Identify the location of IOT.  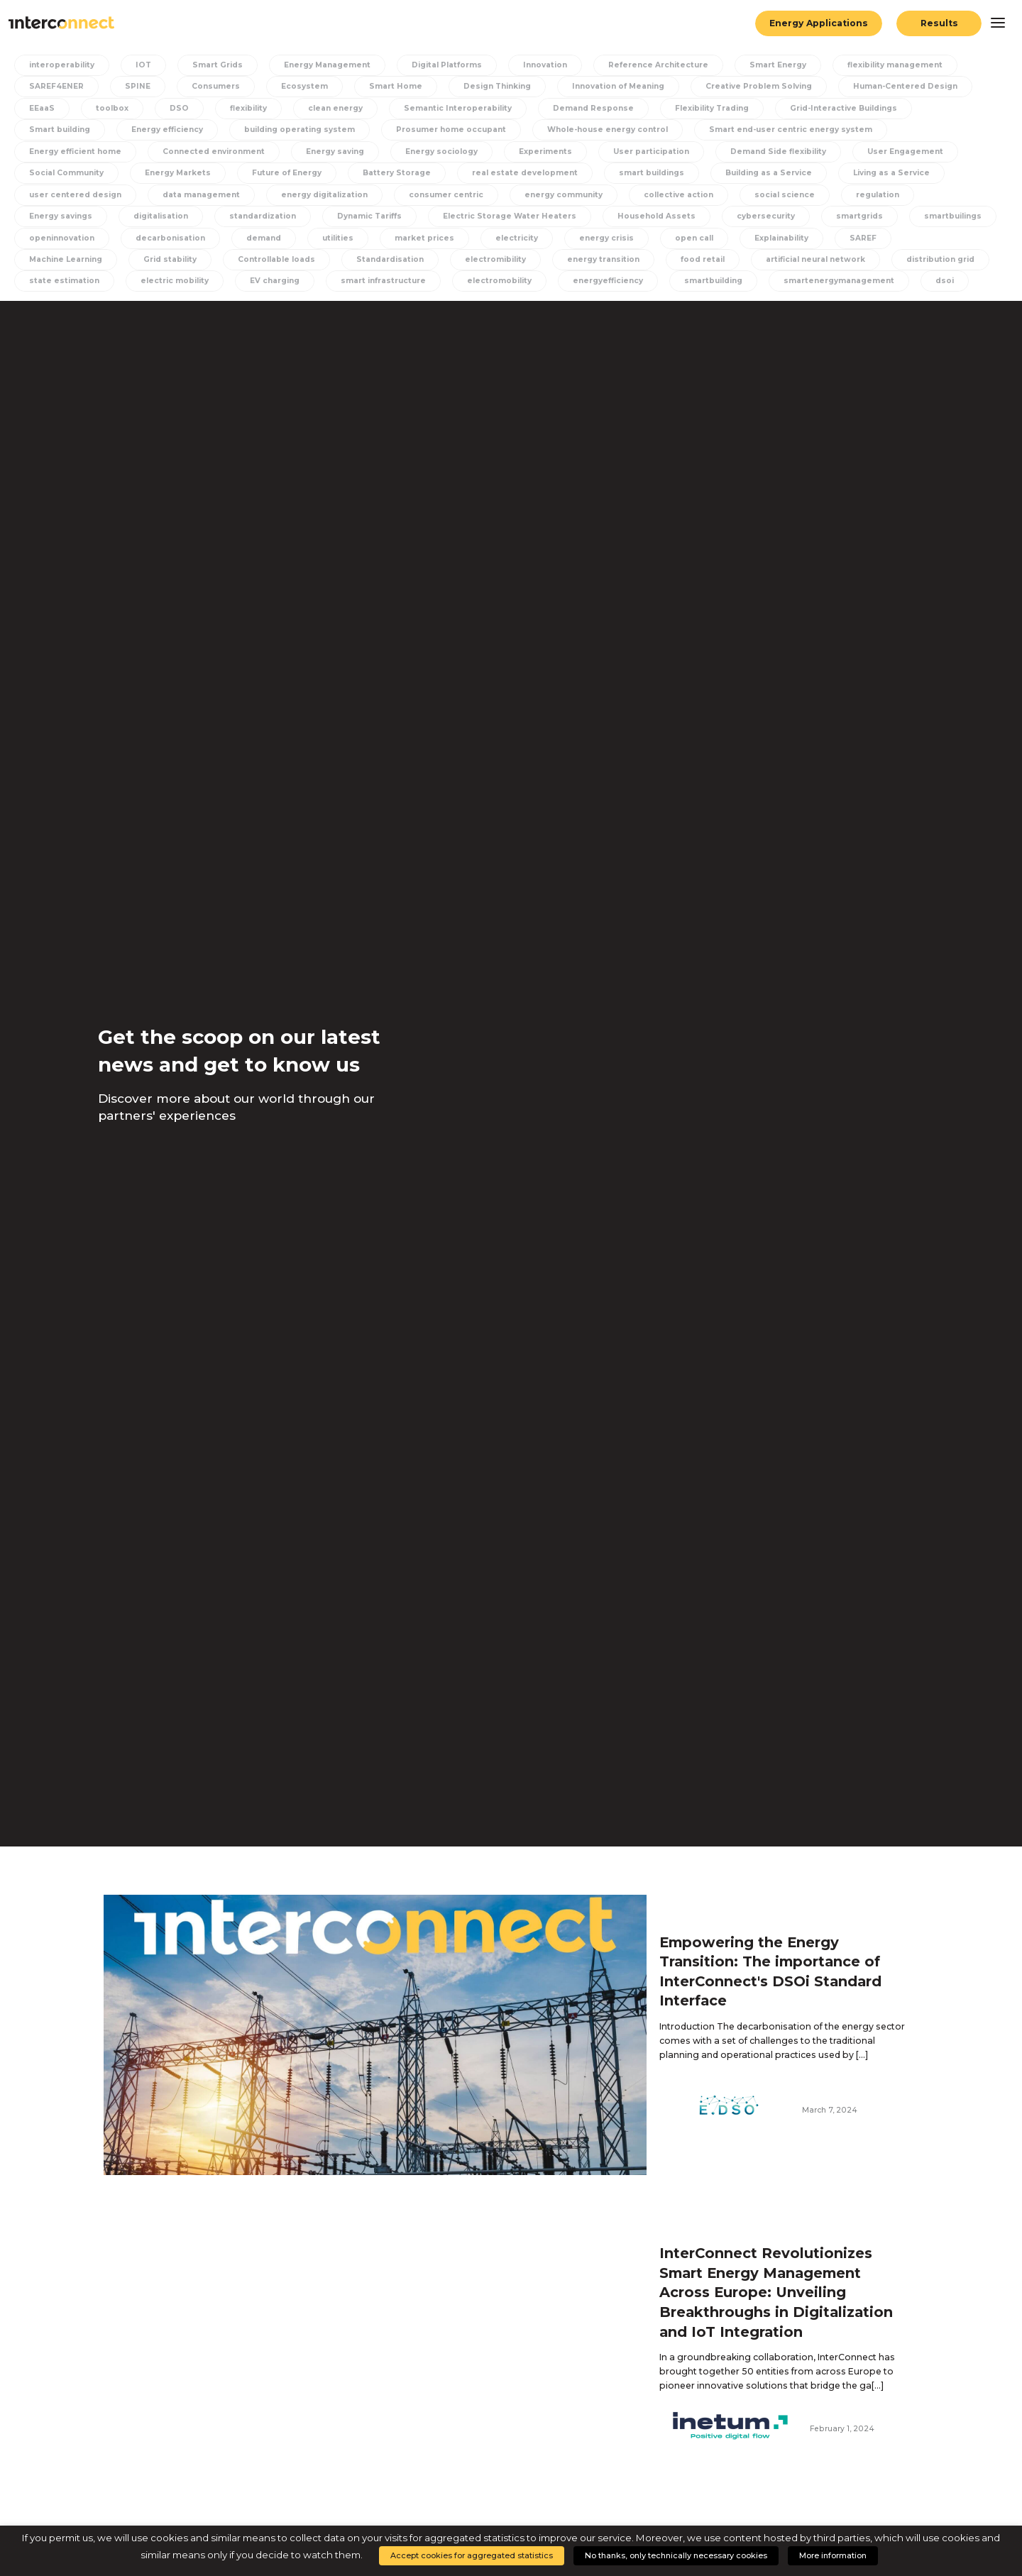
(143, 65).